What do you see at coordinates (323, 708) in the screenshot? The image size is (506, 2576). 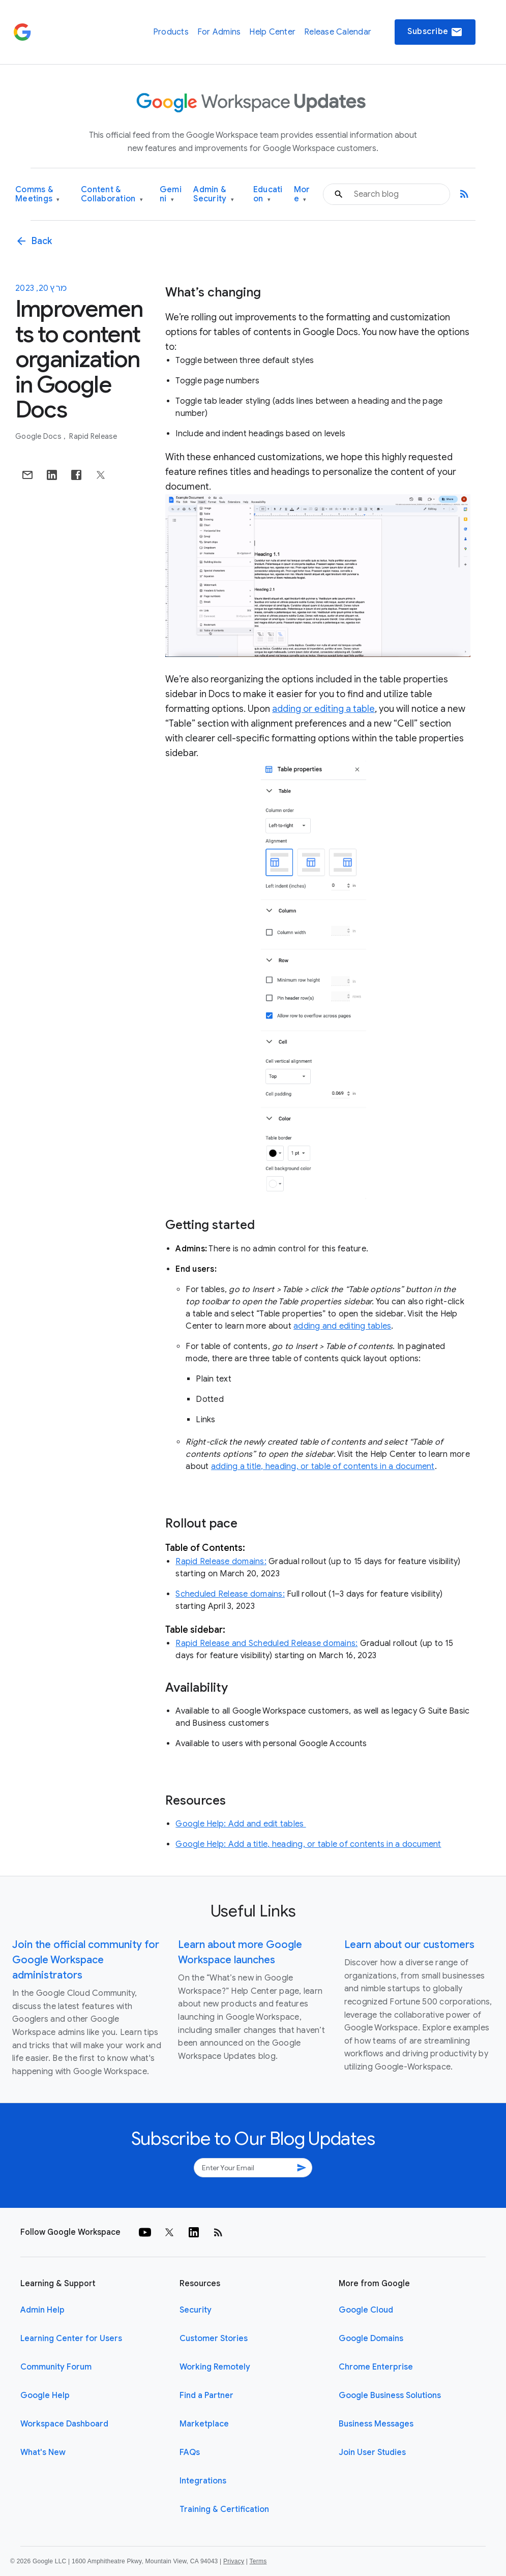 I see `adding or editing a table` at bounding box center [323, 708].